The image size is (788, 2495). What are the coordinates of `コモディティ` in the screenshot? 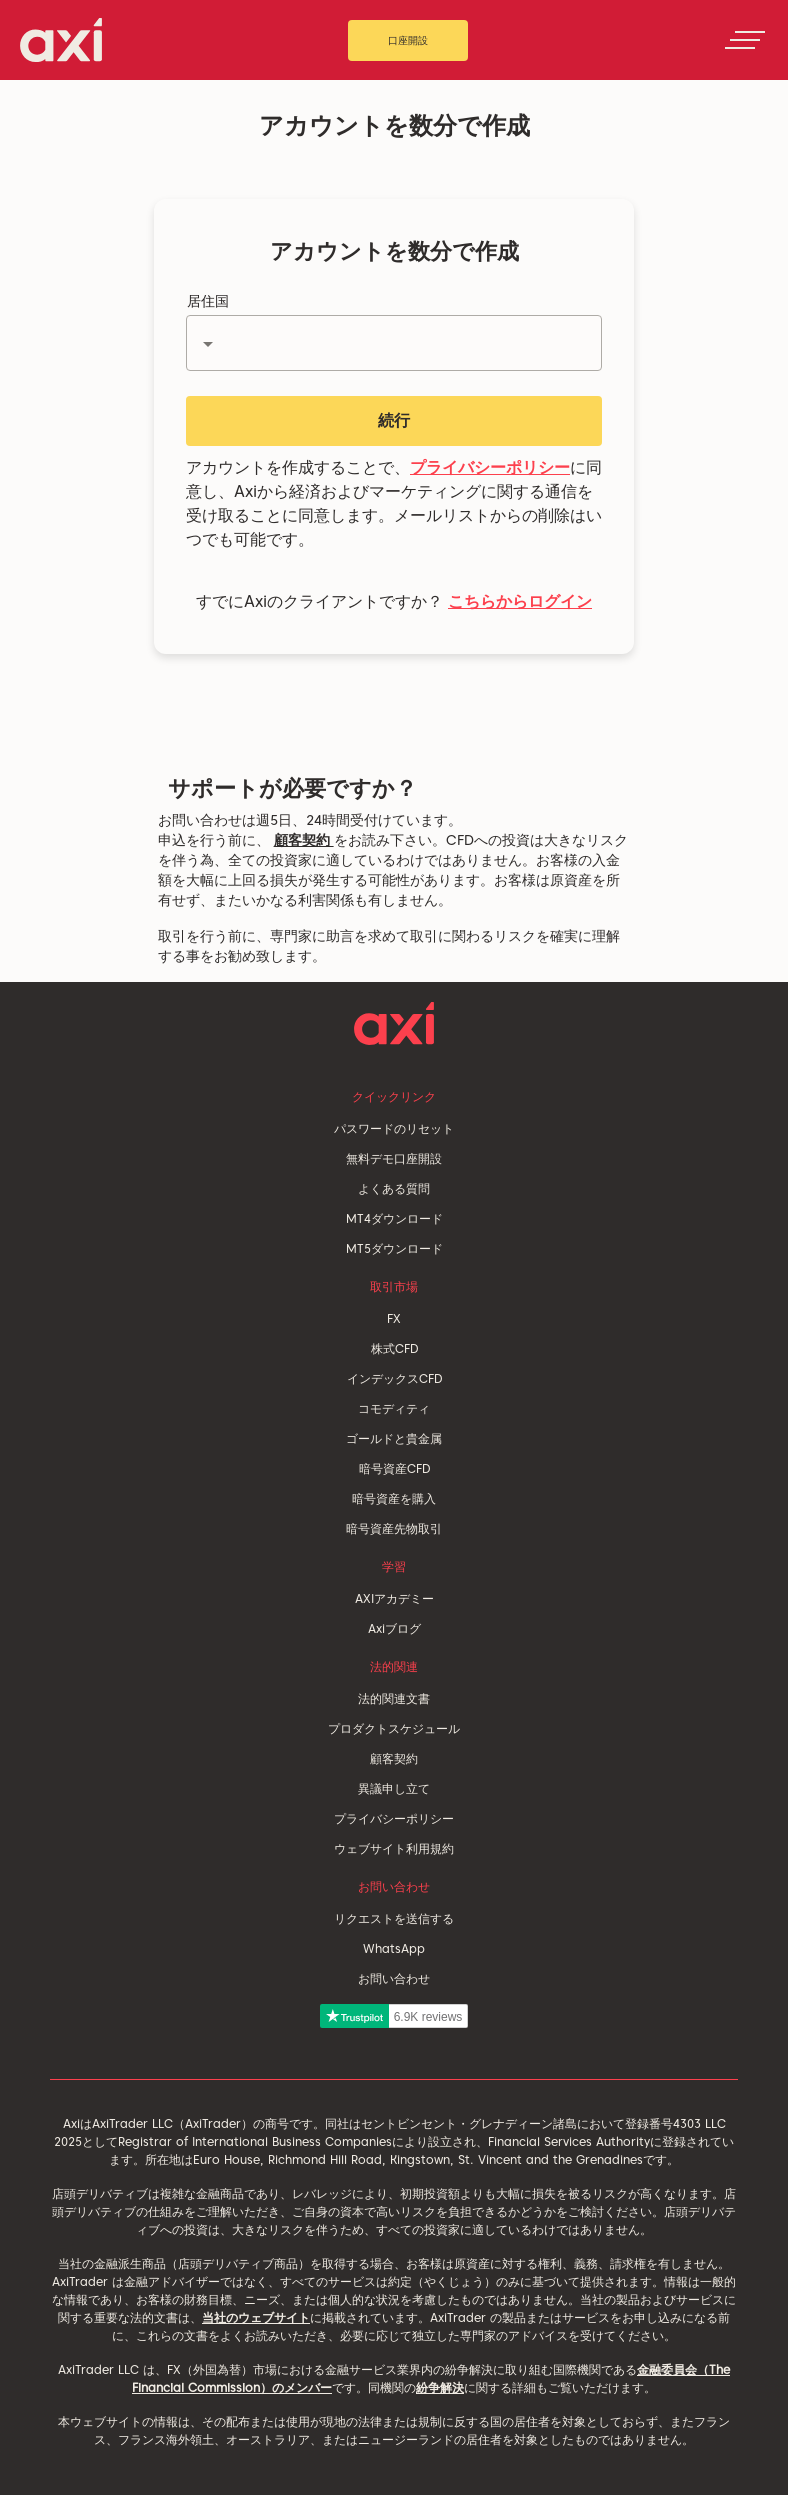 It's located at (394, 1408).